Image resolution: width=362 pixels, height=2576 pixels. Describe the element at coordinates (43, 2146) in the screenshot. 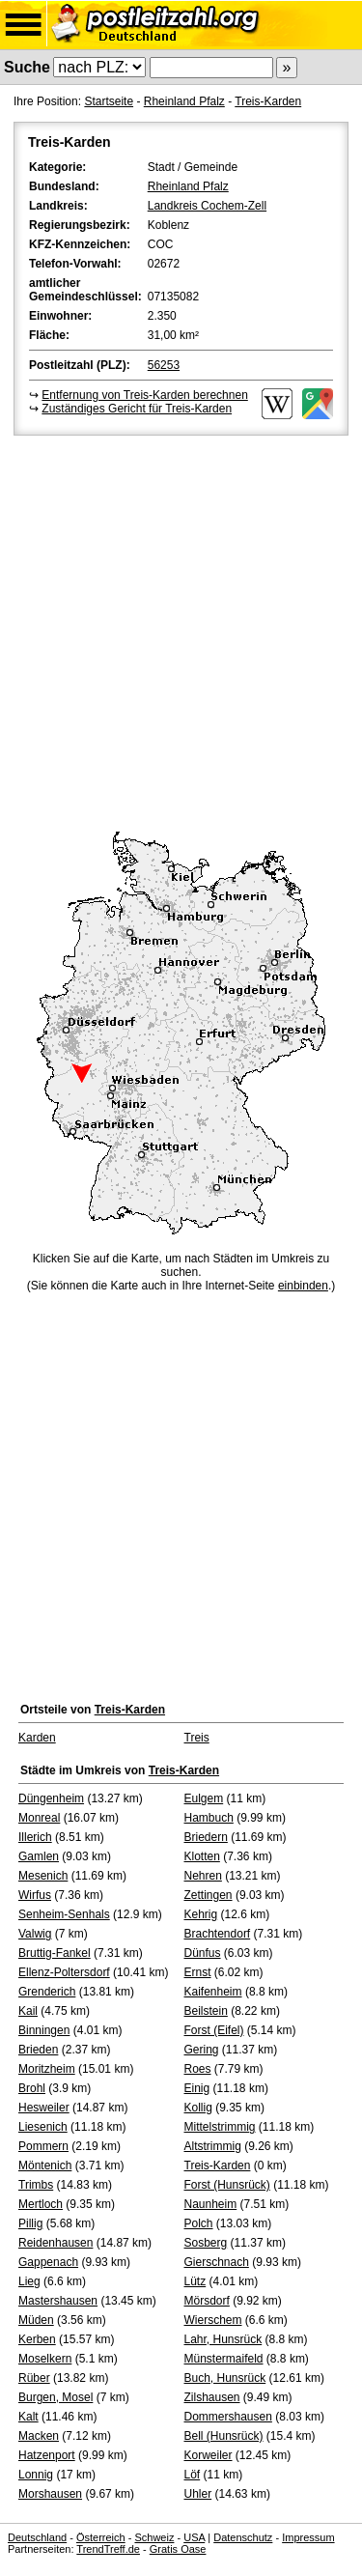

I see `Pommern` at that location.